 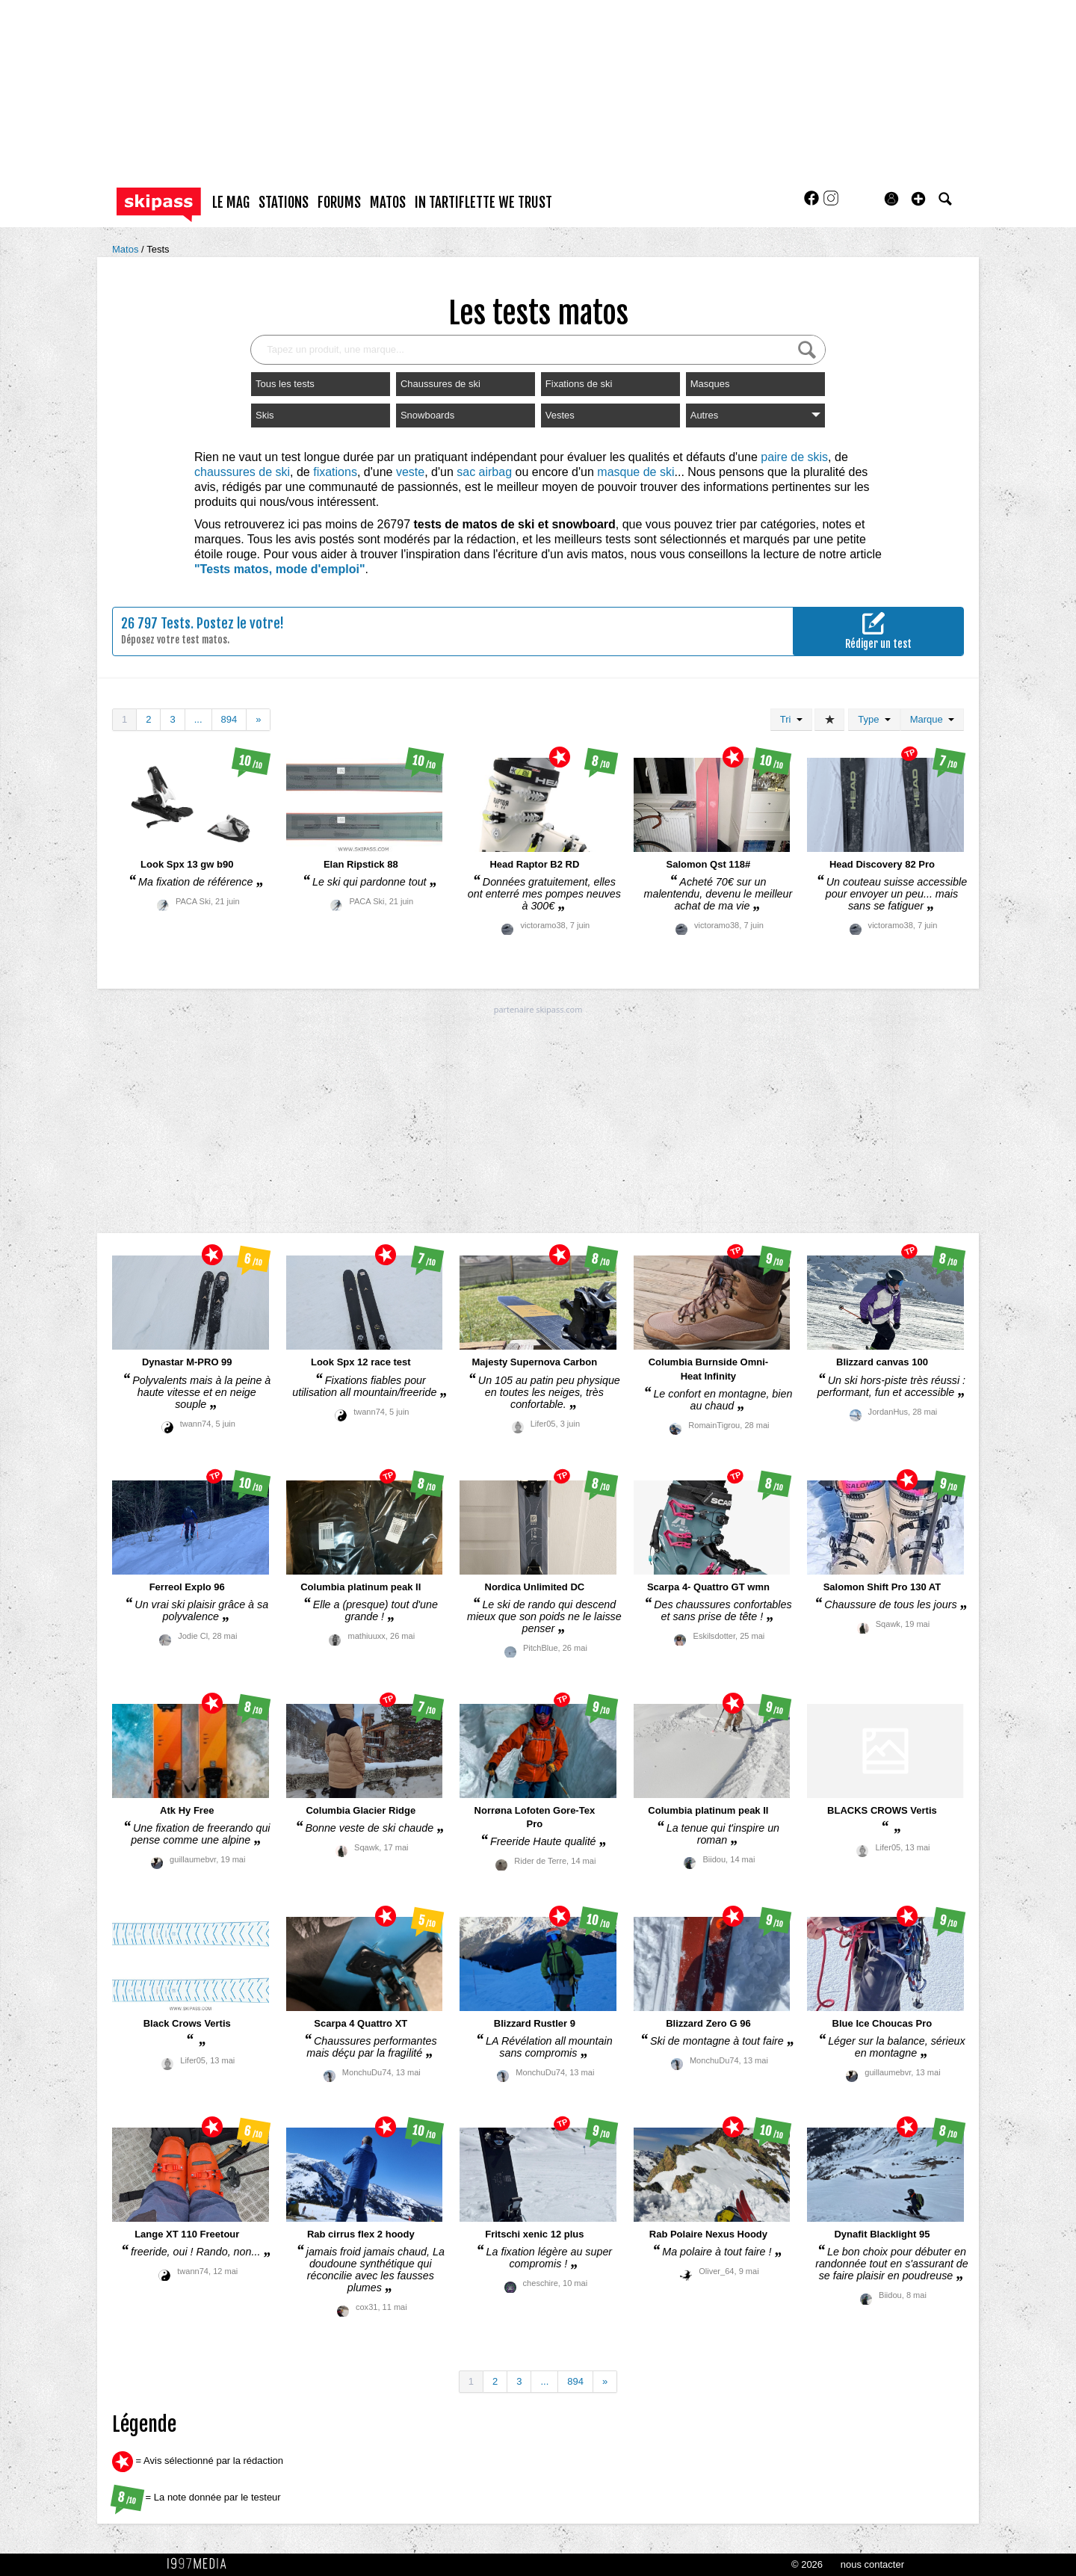 What do you see at coordinates (198, 719) in the screenshot?
I see `...` at bounding box center [198, 719].